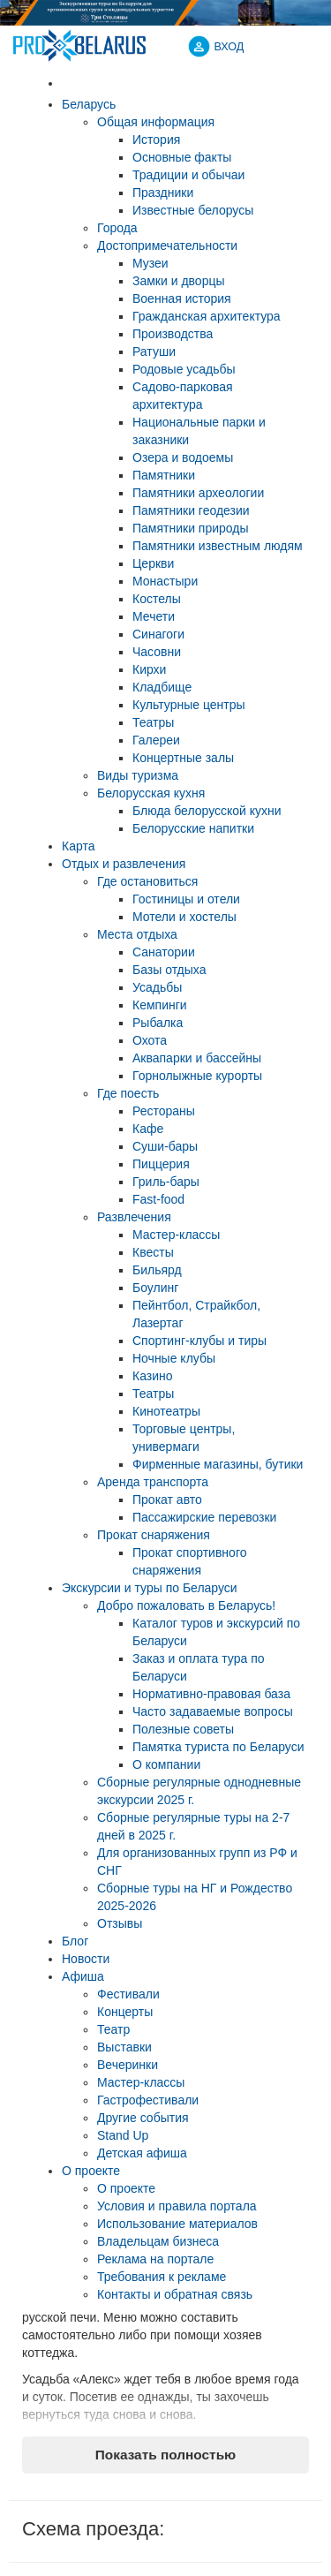 This screenshot has width=331, height=2576. What do you see at coordinates (75, 1941) in the screenshot?
I see `Блог` at bounding box center [75, 1941].